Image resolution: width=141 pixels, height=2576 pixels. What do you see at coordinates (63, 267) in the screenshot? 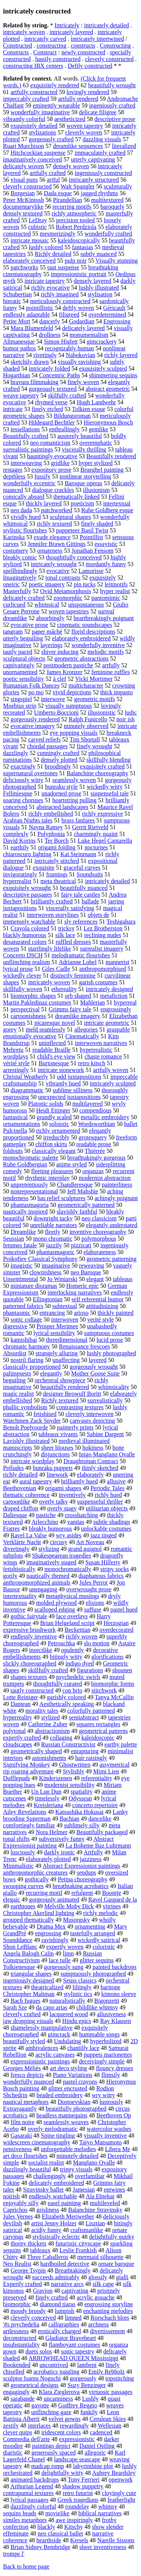
I see `taut suspense` at bounding box center [63, 267].